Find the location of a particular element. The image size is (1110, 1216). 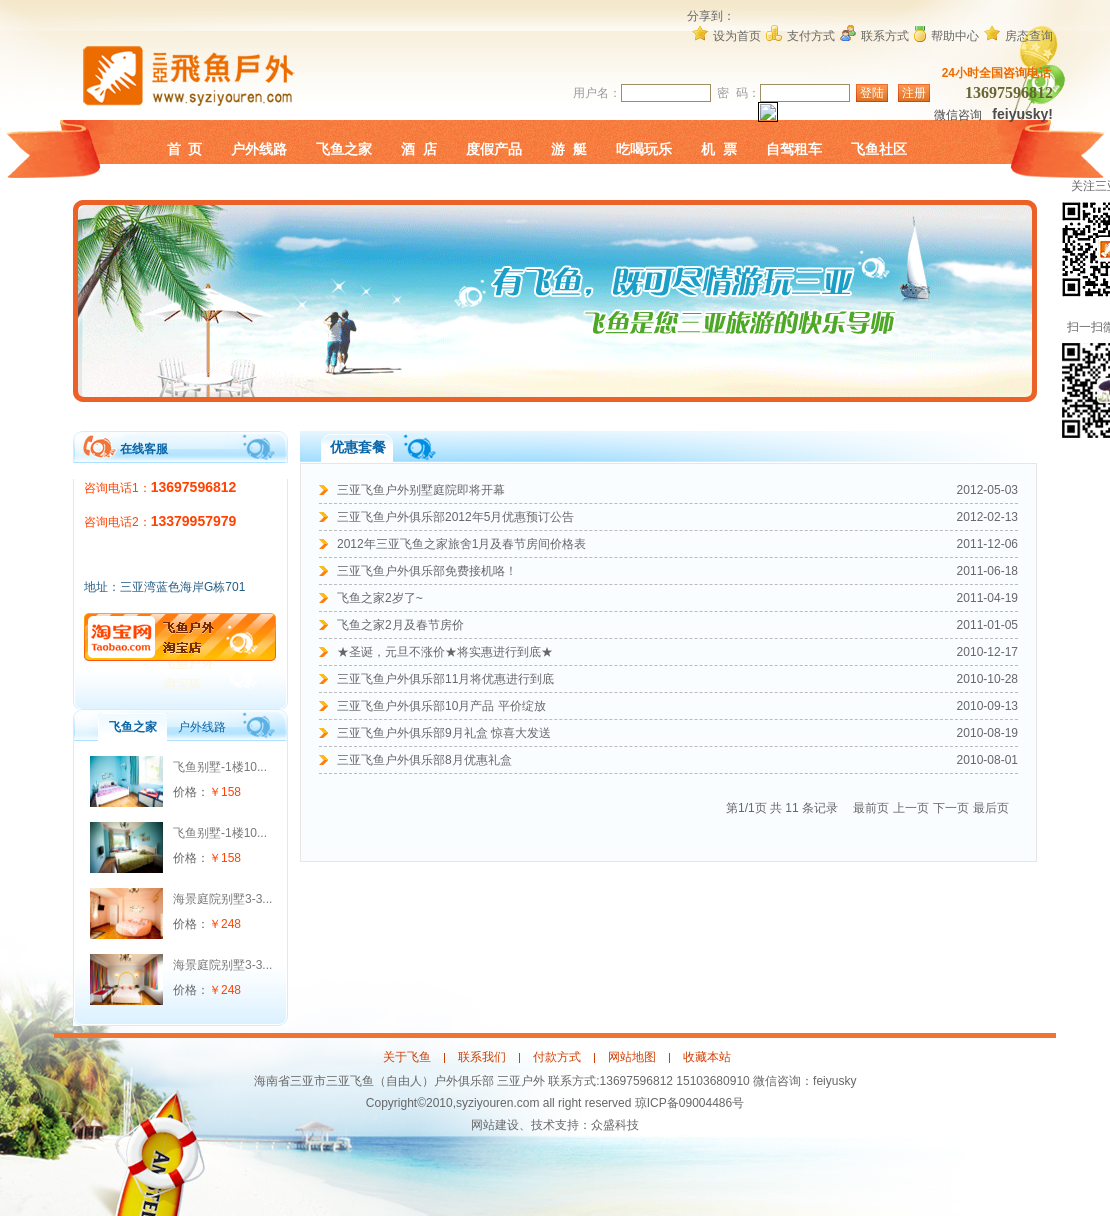

付款方式 is located at coordinates (557, 1057).